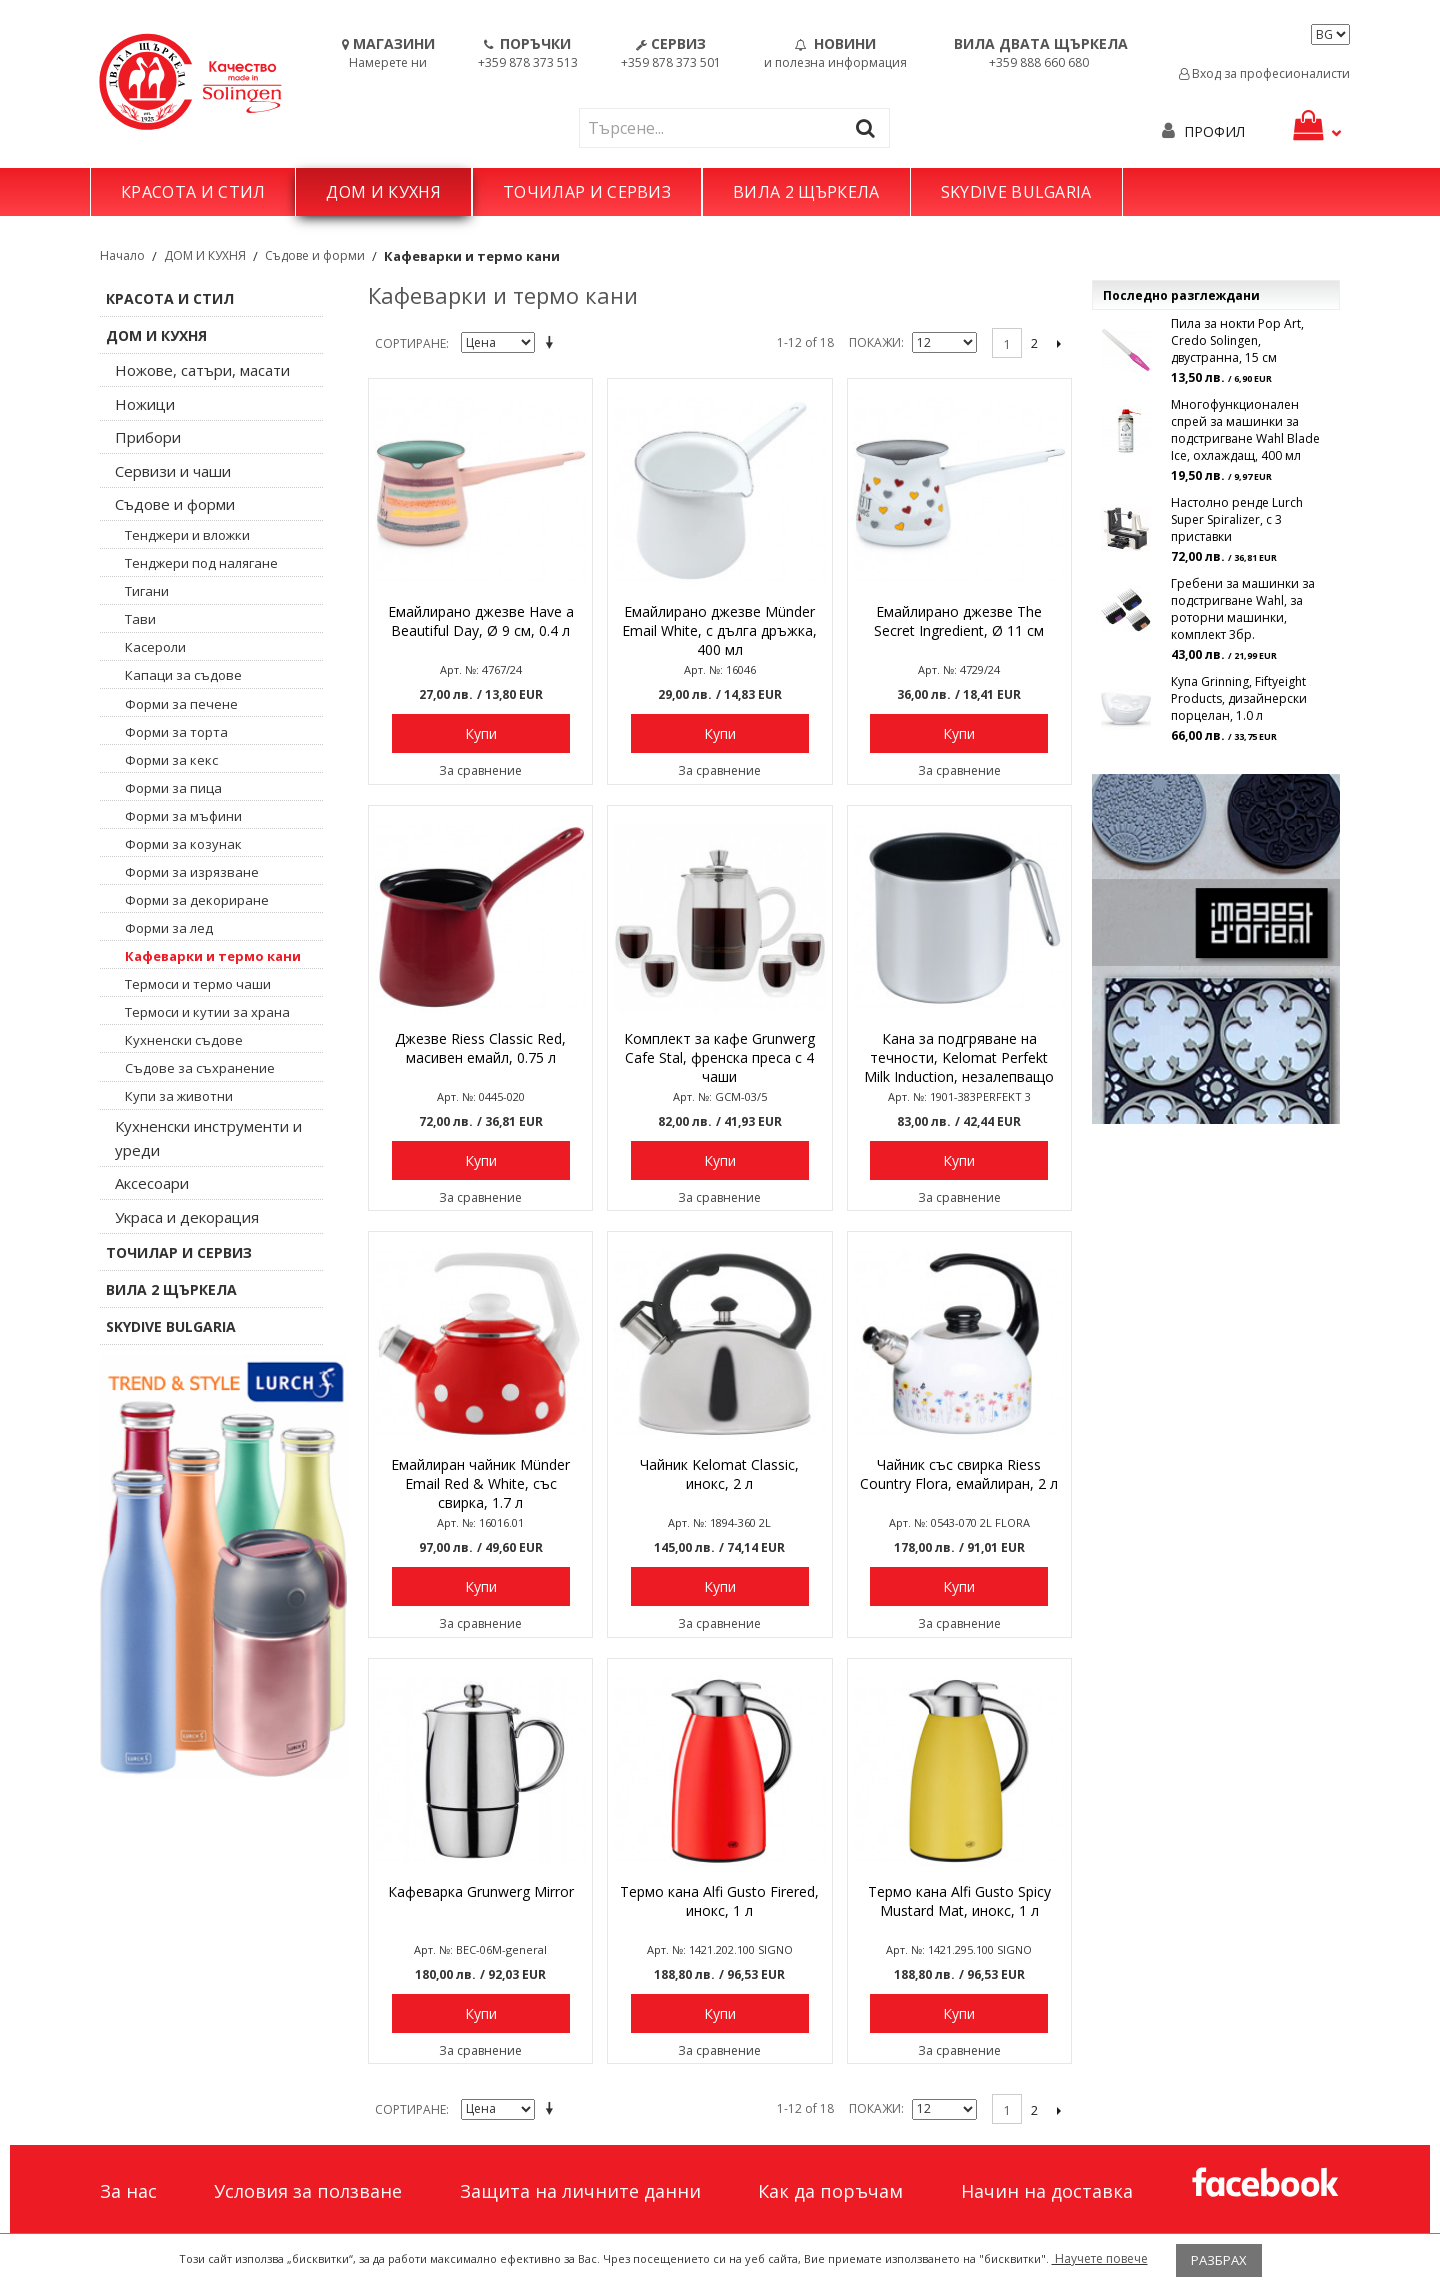  Describe the element at coordinates (480, 770) in the screenshot. I see `За сравнение` at that location.